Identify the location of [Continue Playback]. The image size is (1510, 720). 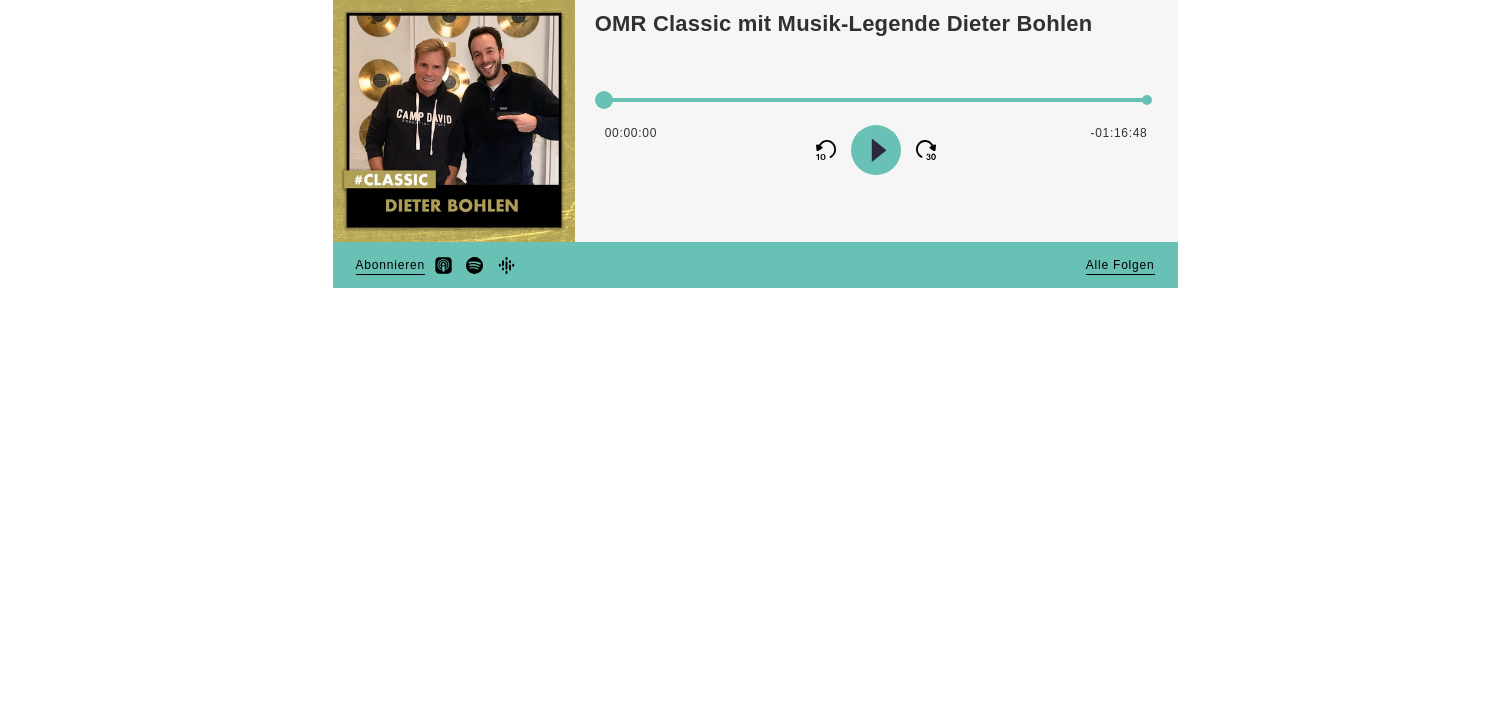
(876, 150).